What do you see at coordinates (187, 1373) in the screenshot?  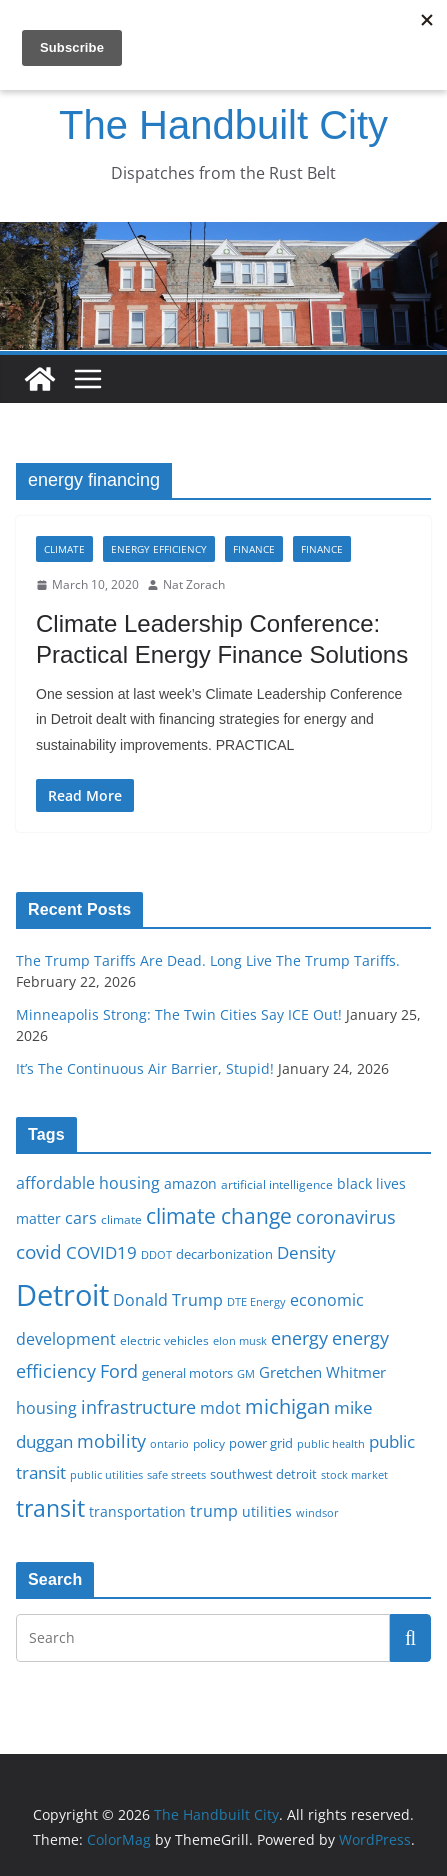 I see `general motors [general motors (18 items)]` at bounding box center [187, 1373].